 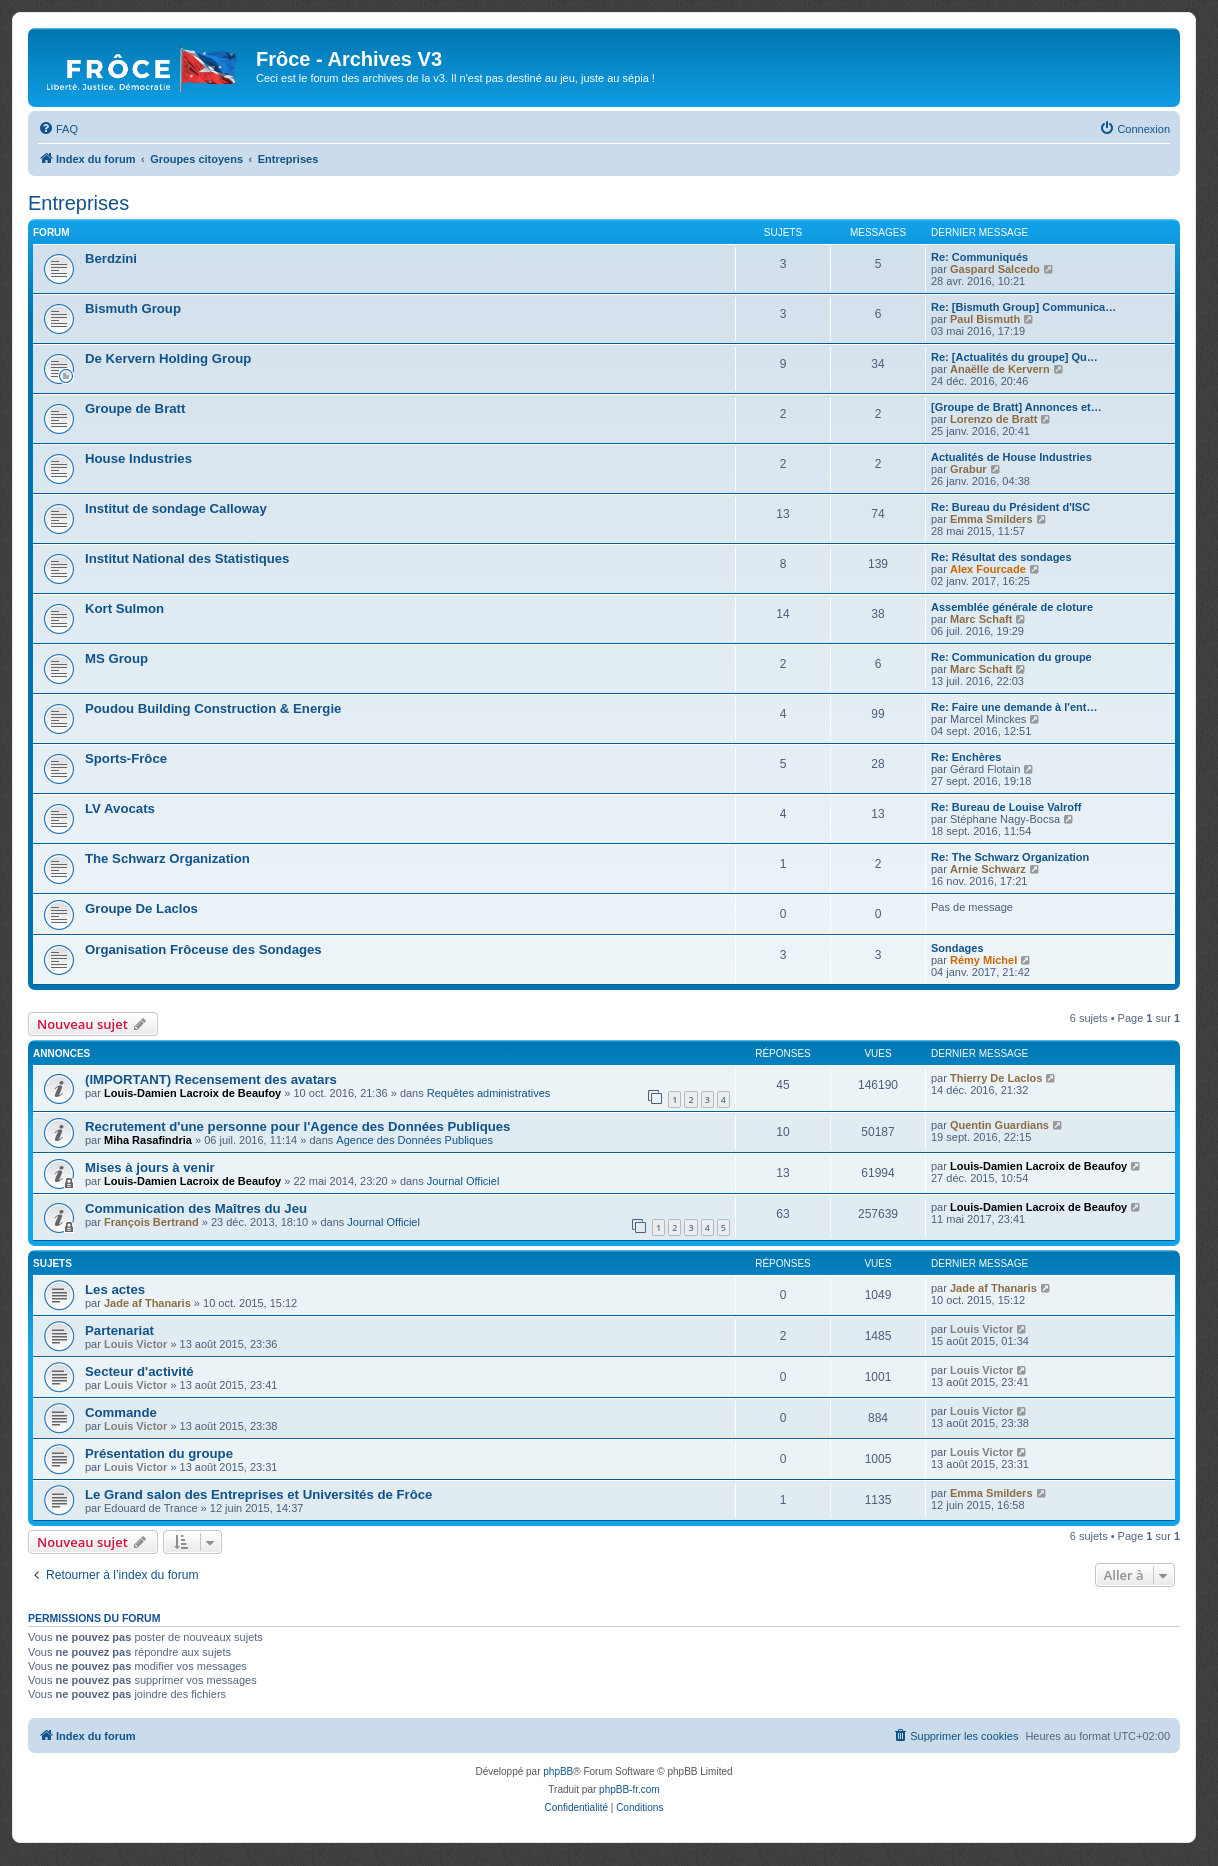 What do you see at coordinates (58, 129) in the screenshot?
I see `[menuitem]` at bounding box center [58, 129].